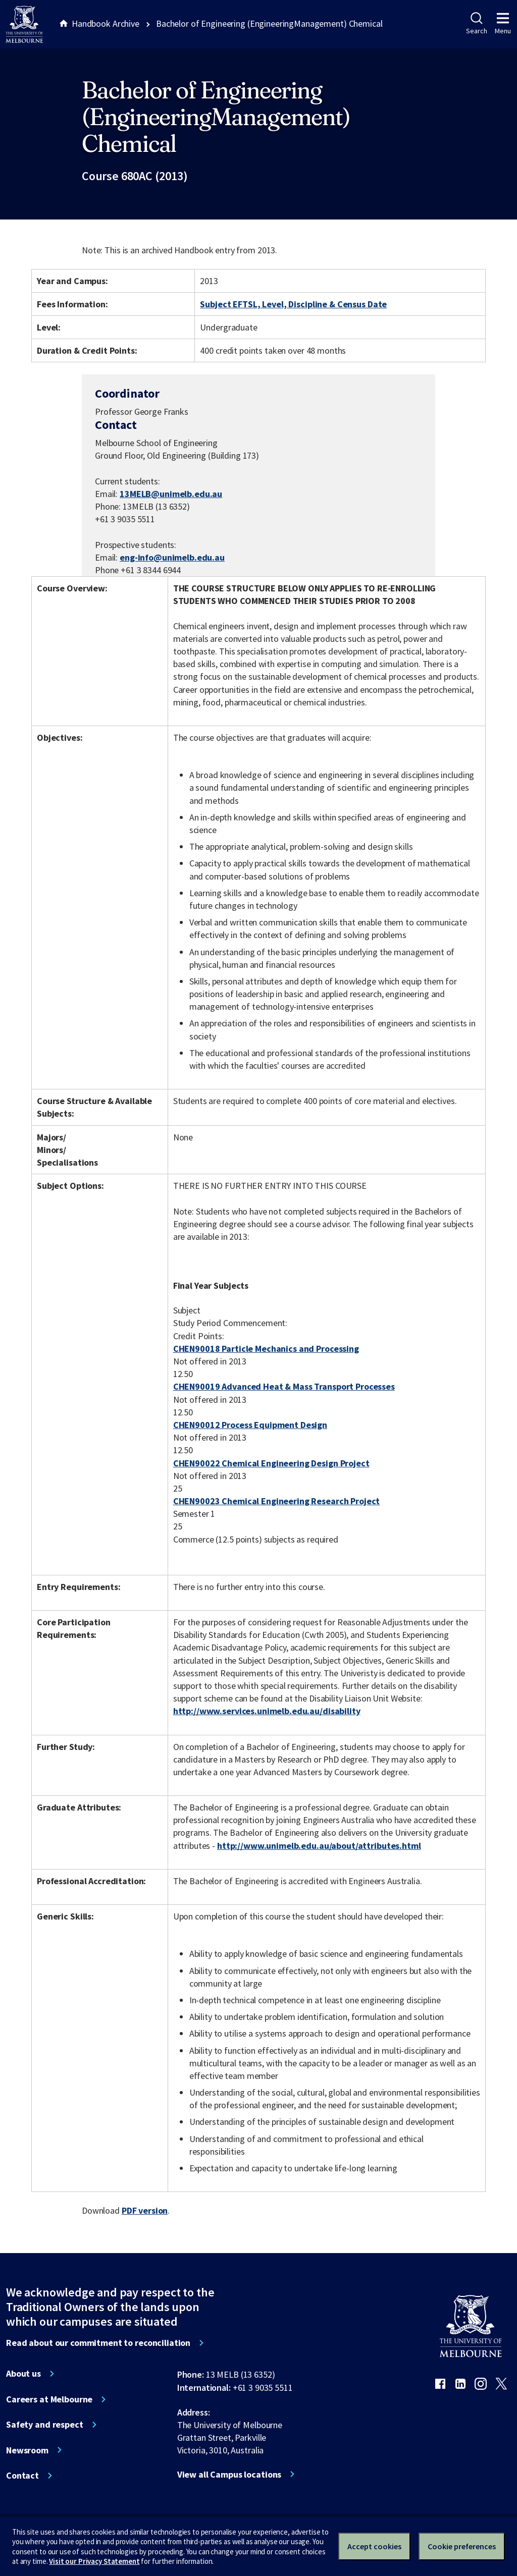 The image size is (517, 2576). What do you see at coordinates (171, 494) in the screenshot?
I see `13MELB@unimelb.edu.au` at bounding box center [171, 494].